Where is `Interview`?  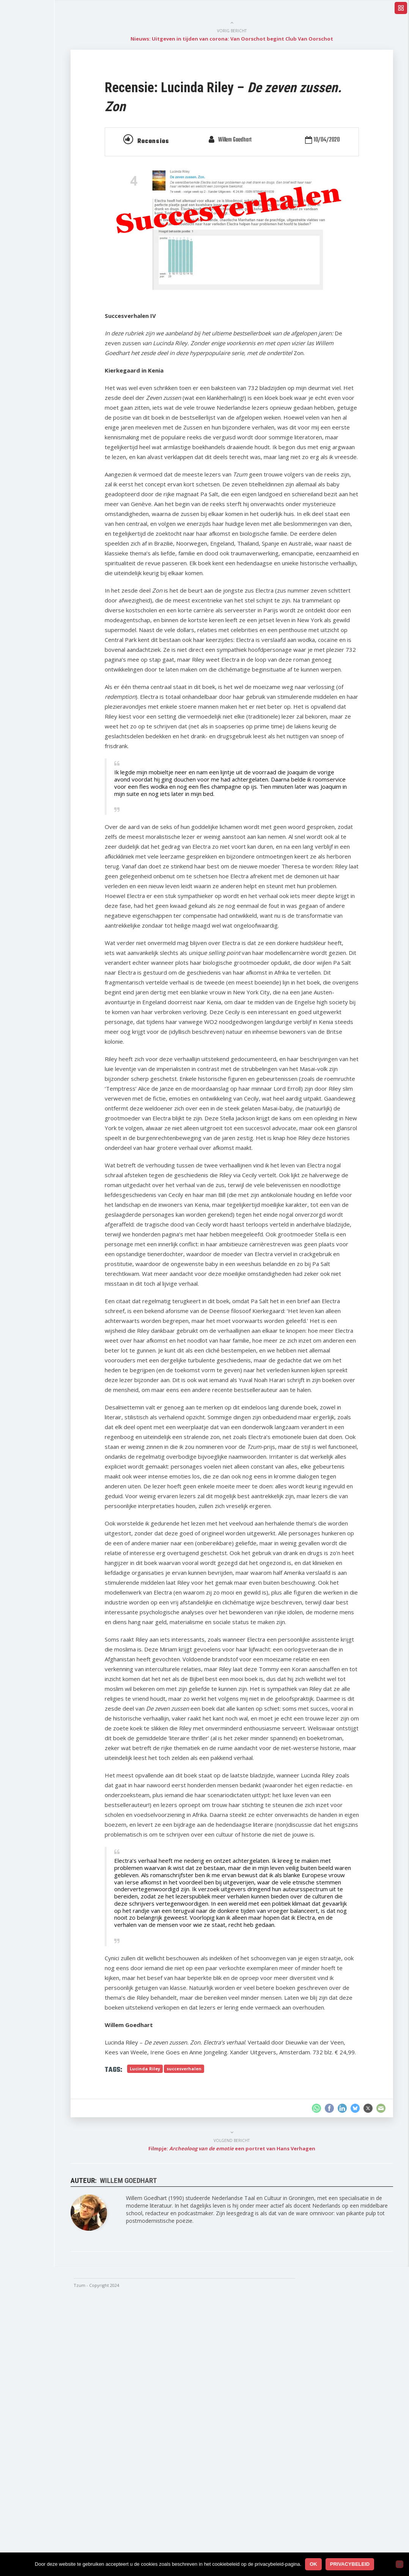
Interview is located at coordinates (37, 123).